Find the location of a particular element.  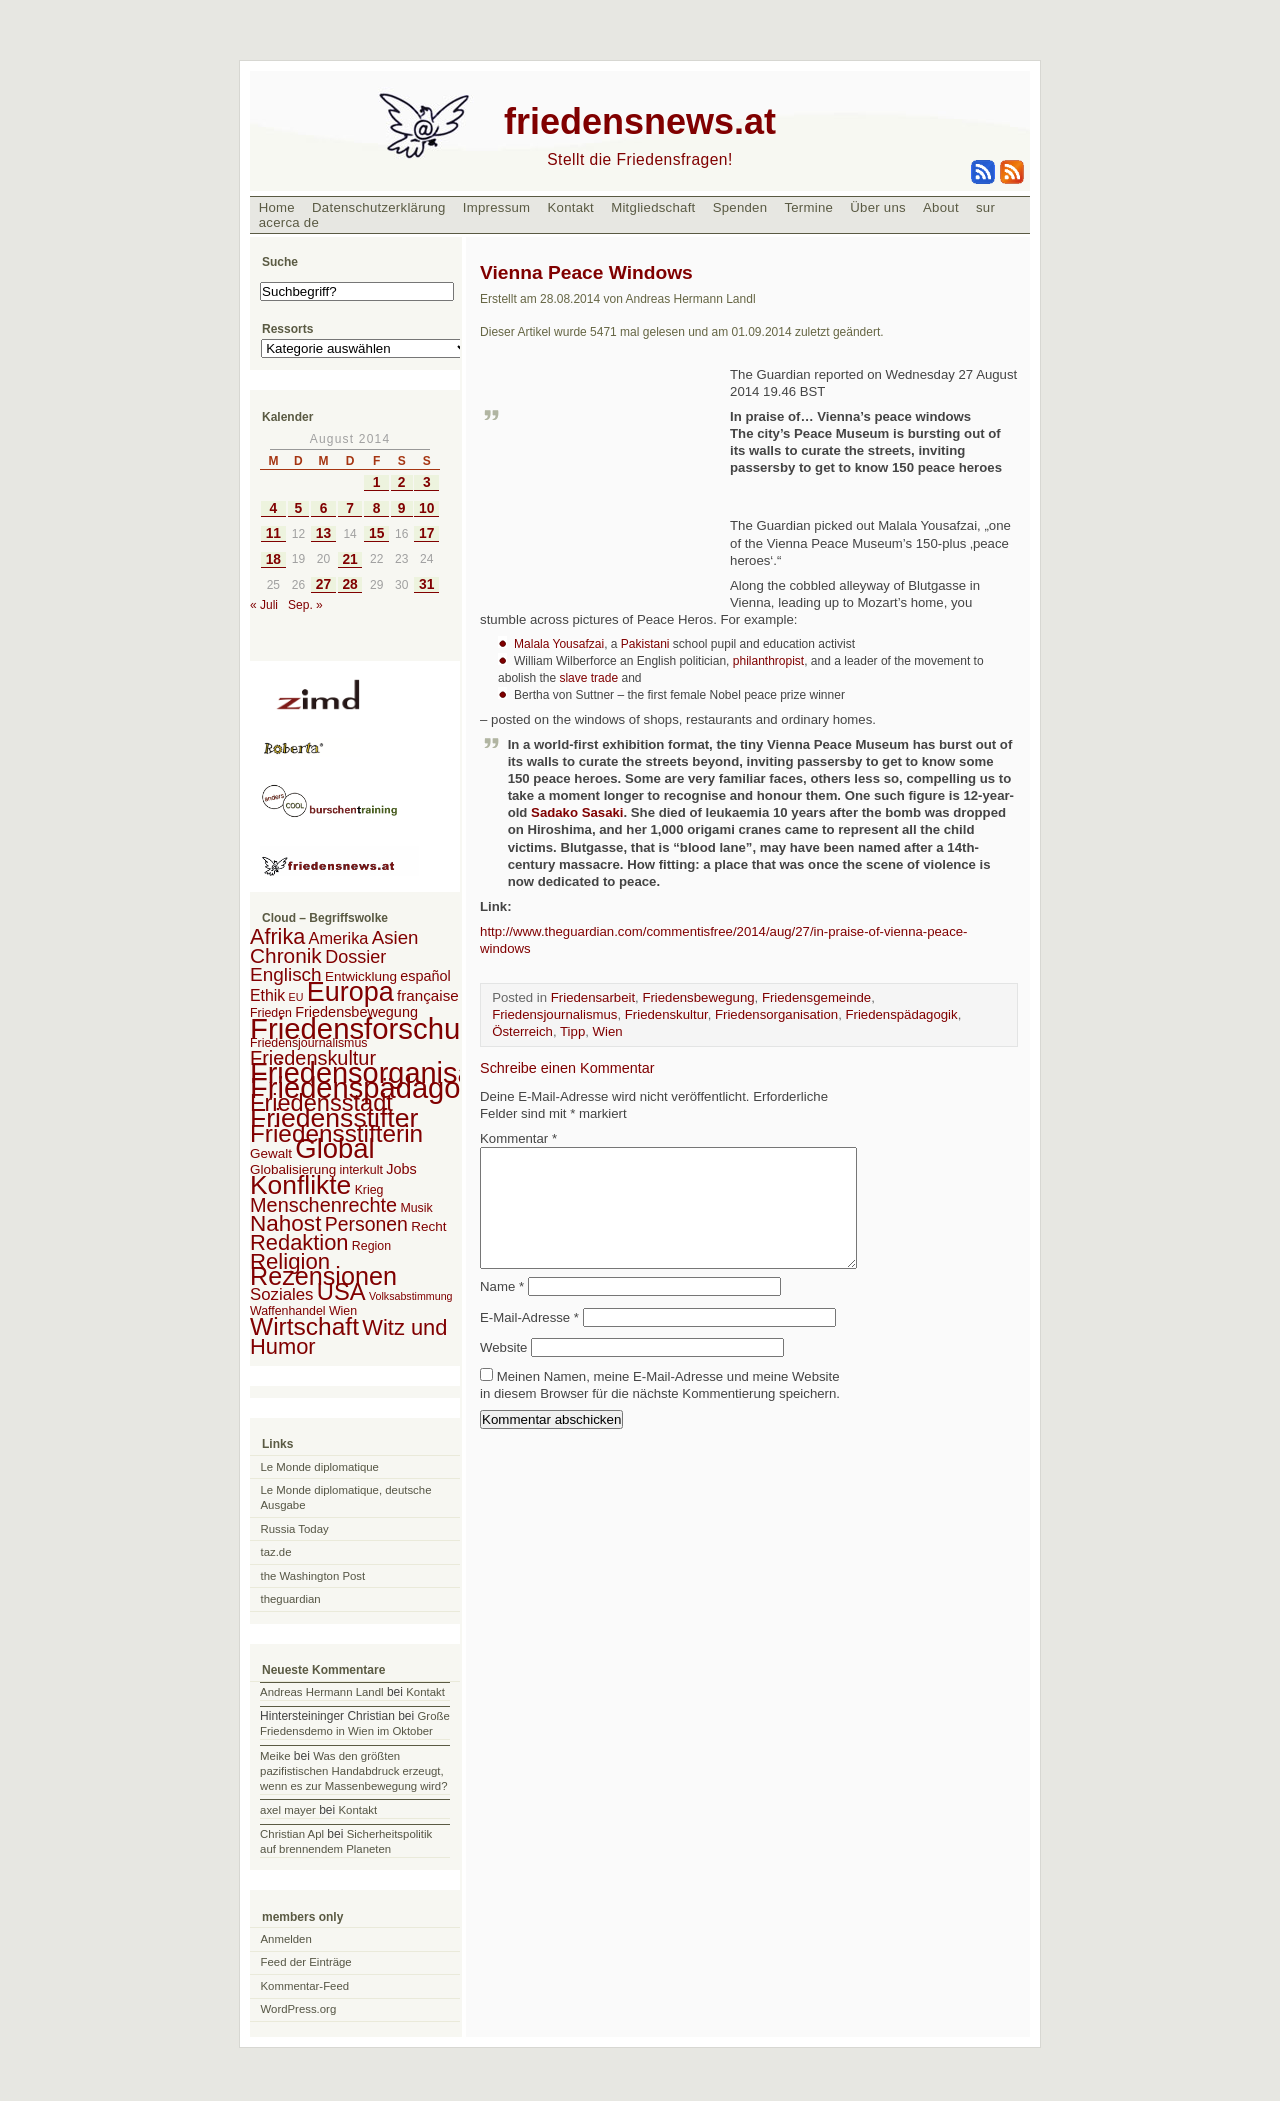

interkult [interkult (2 Einträge)] is located at coordinates (361, 1170).